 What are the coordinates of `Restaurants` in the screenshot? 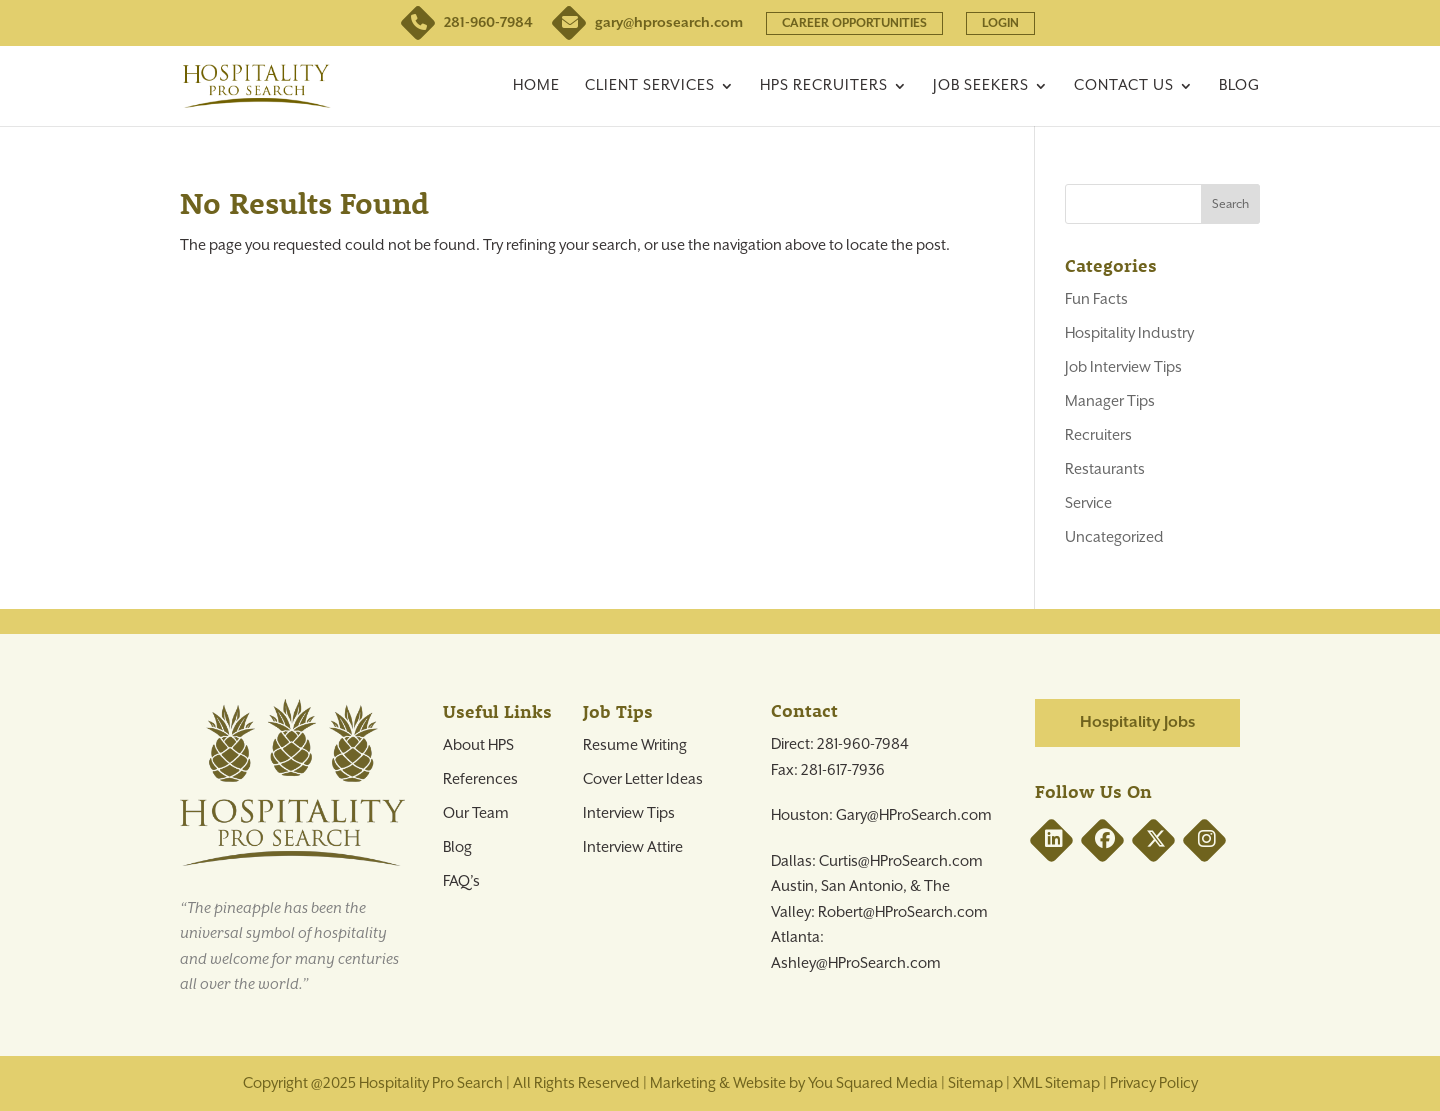 It's located at (1105, 469).